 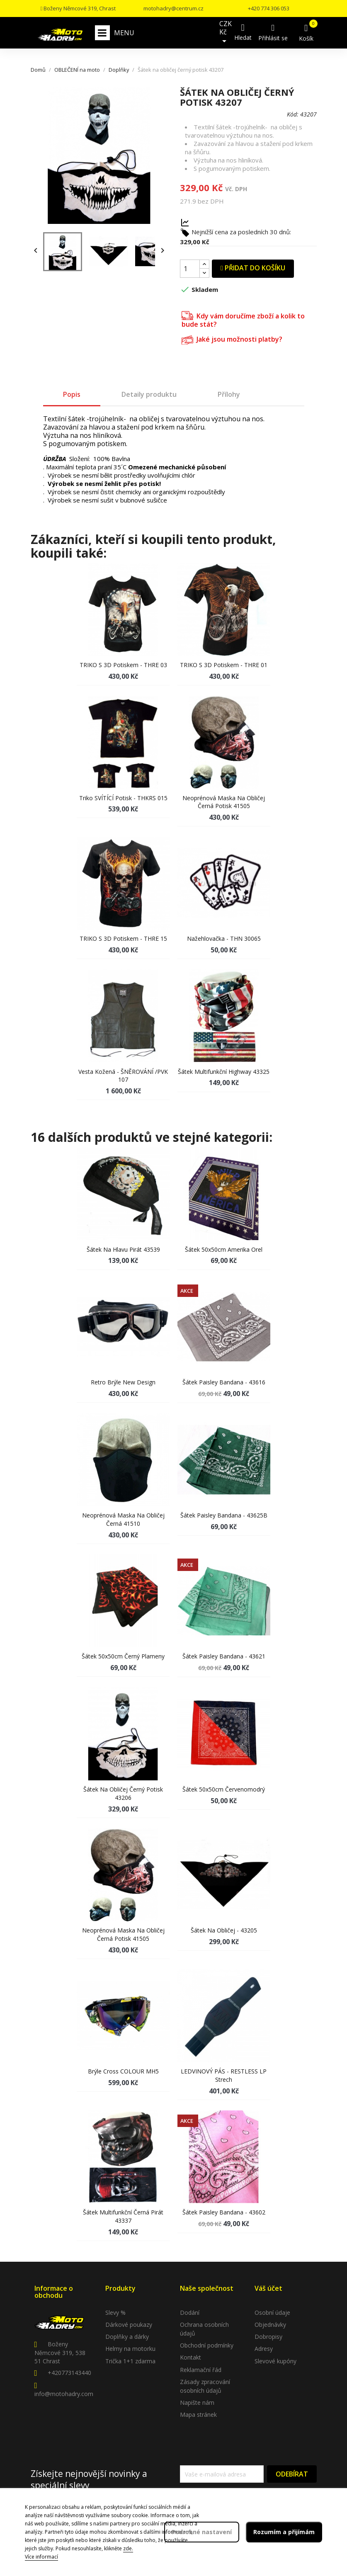 I want to click on Přílohy [tab], so click(x=229, y=394).